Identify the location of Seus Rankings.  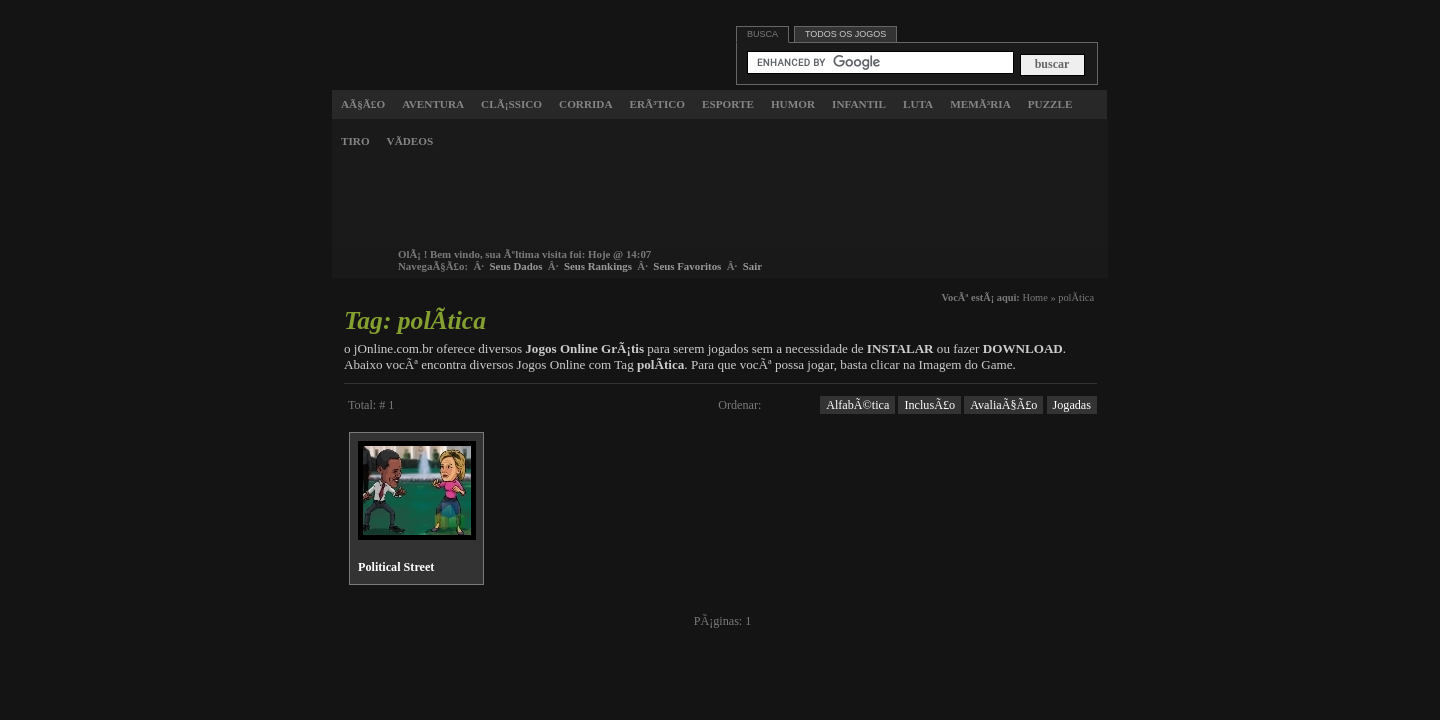
(598, 266).